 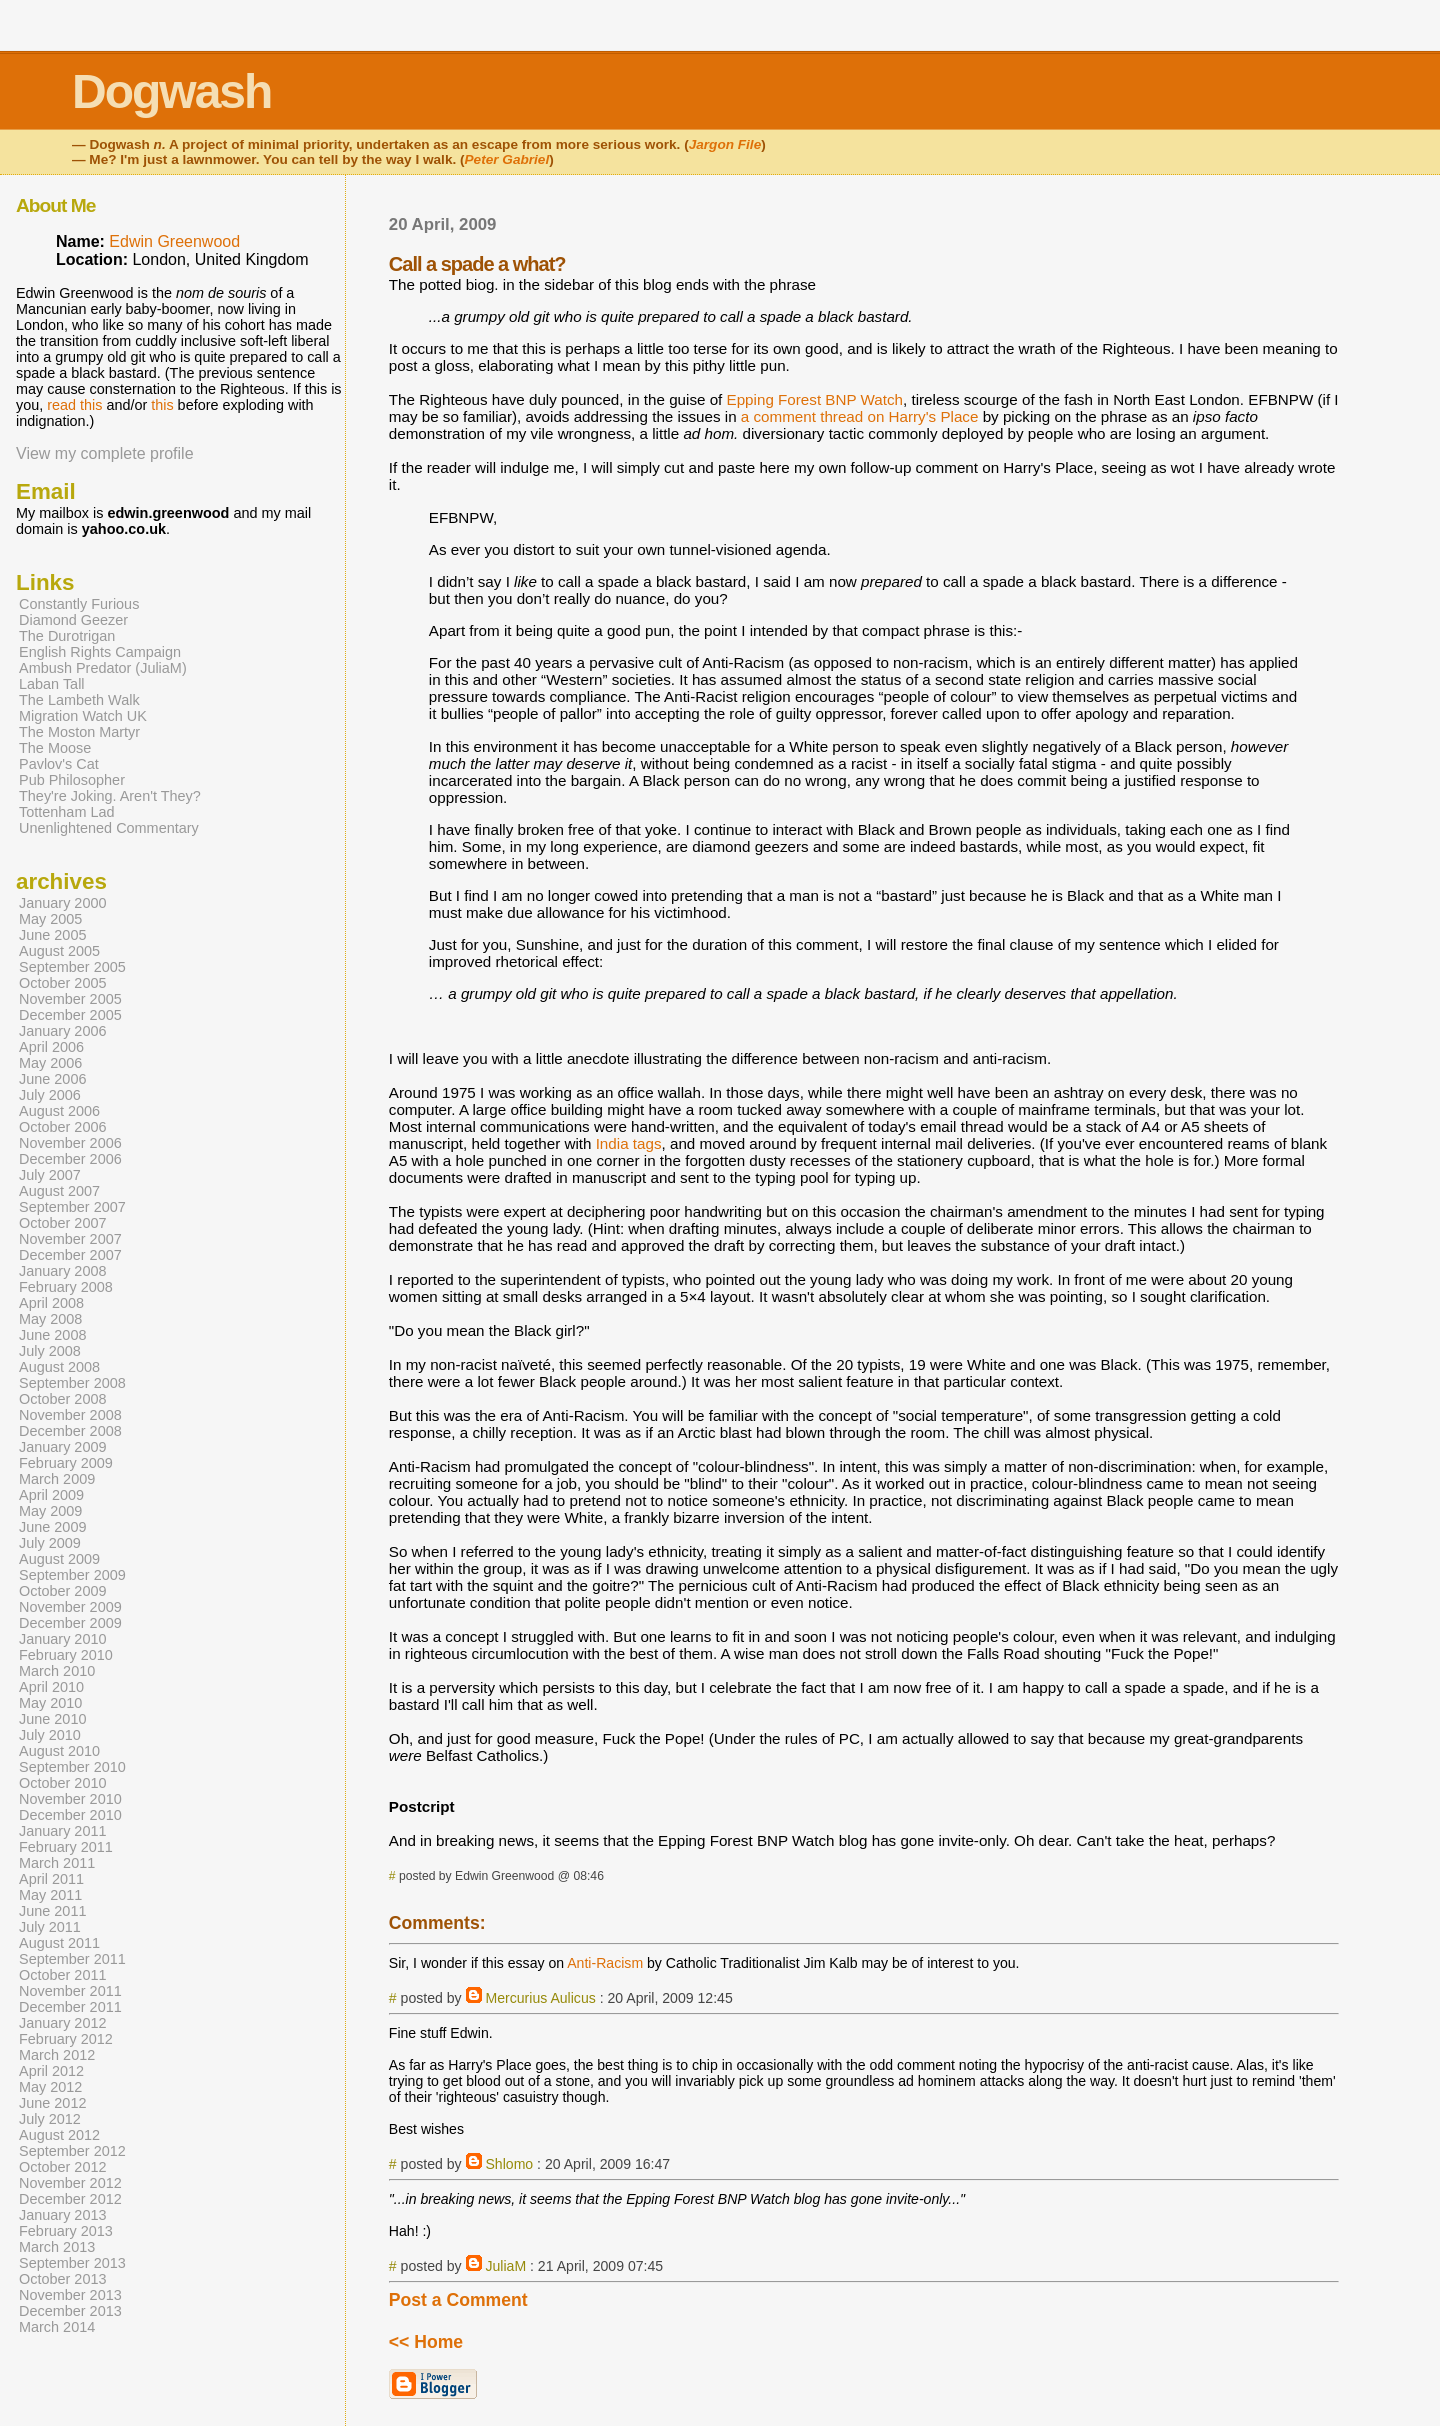 What do you see at coordinates (51, 1303) in the screenshot?
I see `April 2008` at bounding box center [51, 1303].